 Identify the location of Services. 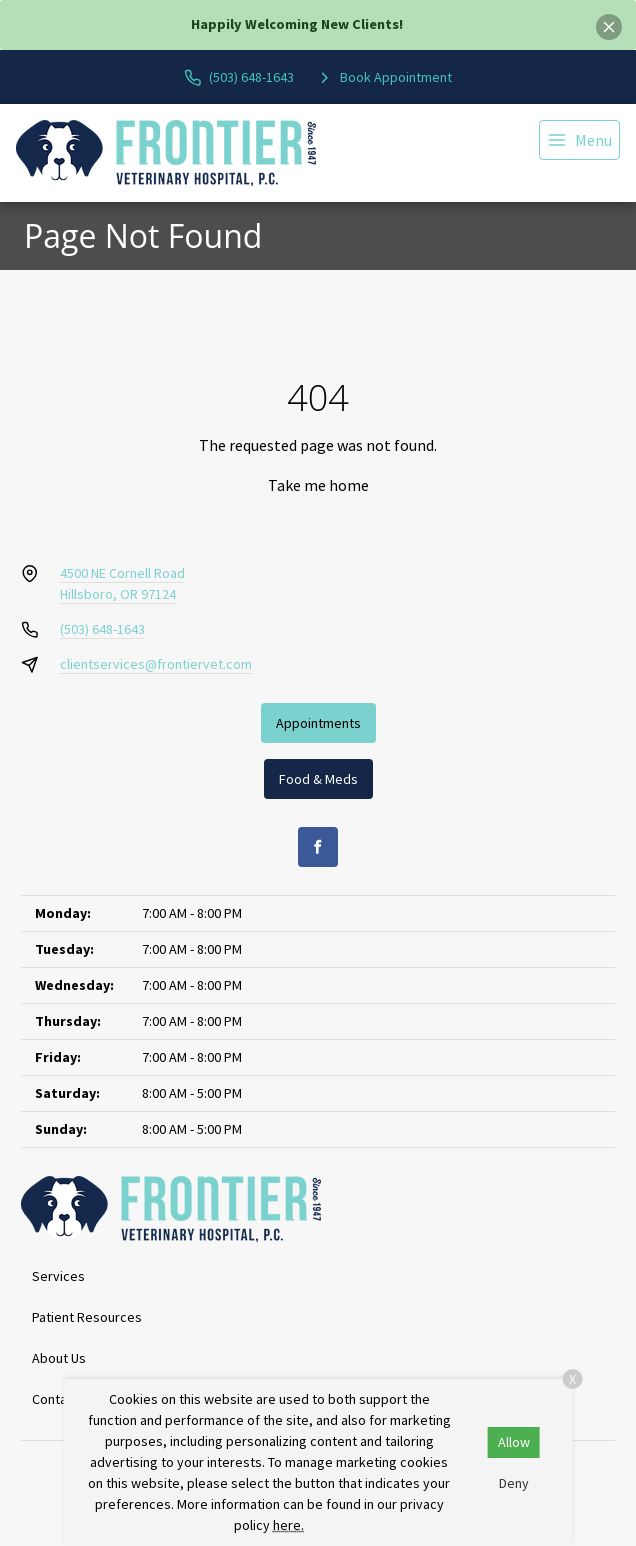
(58, 1276).